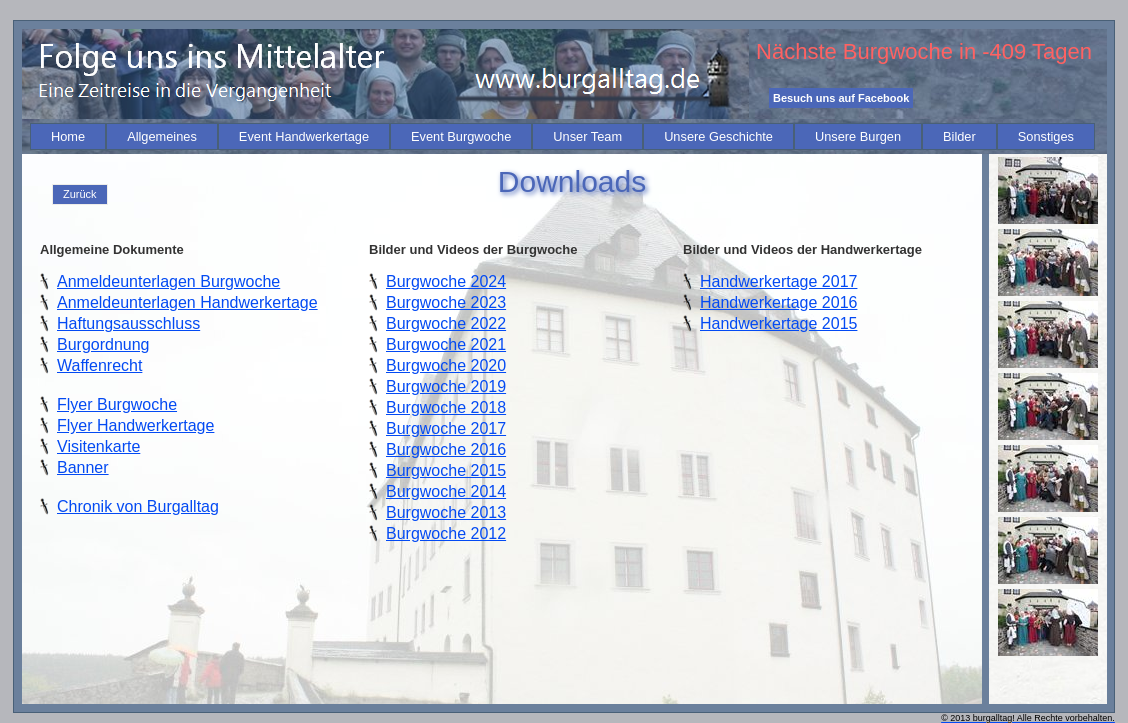  Describe the element at coordinates (858, 136) in the screenshot. I see `Unsere Burgen` at that location.